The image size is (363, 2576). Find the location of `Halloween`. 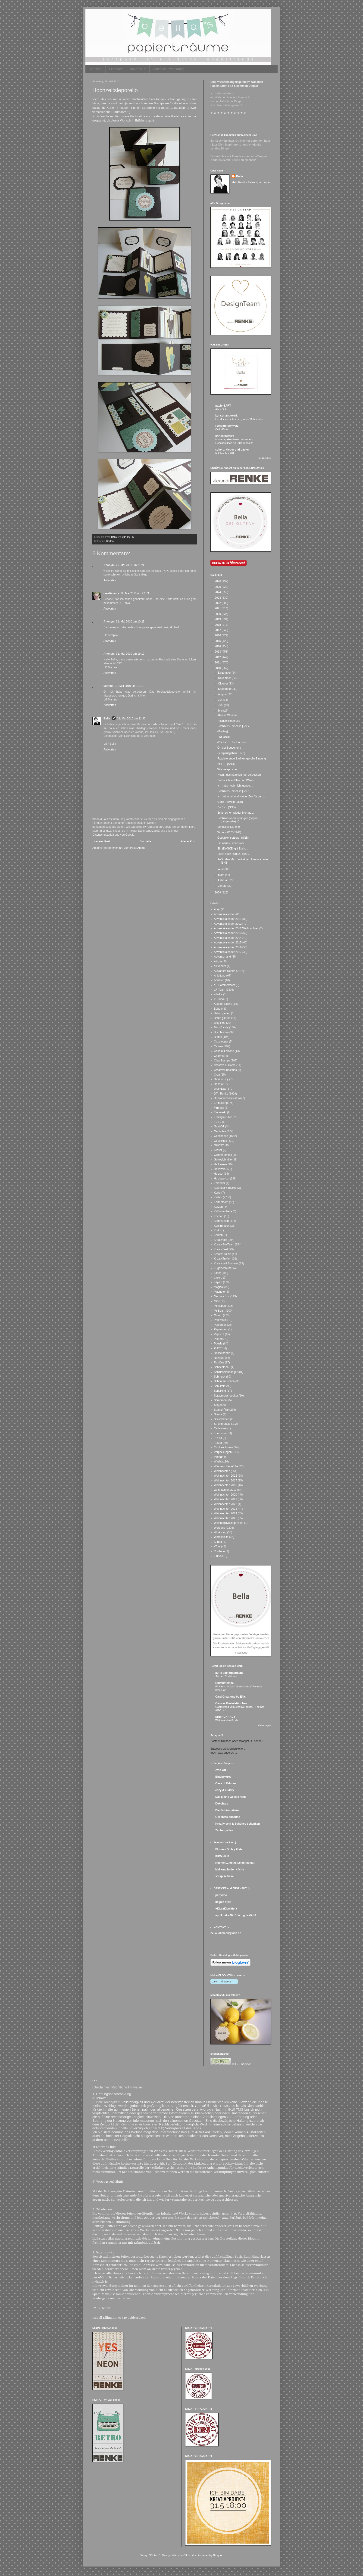

Halloween is located at coordinates (220, 1164).